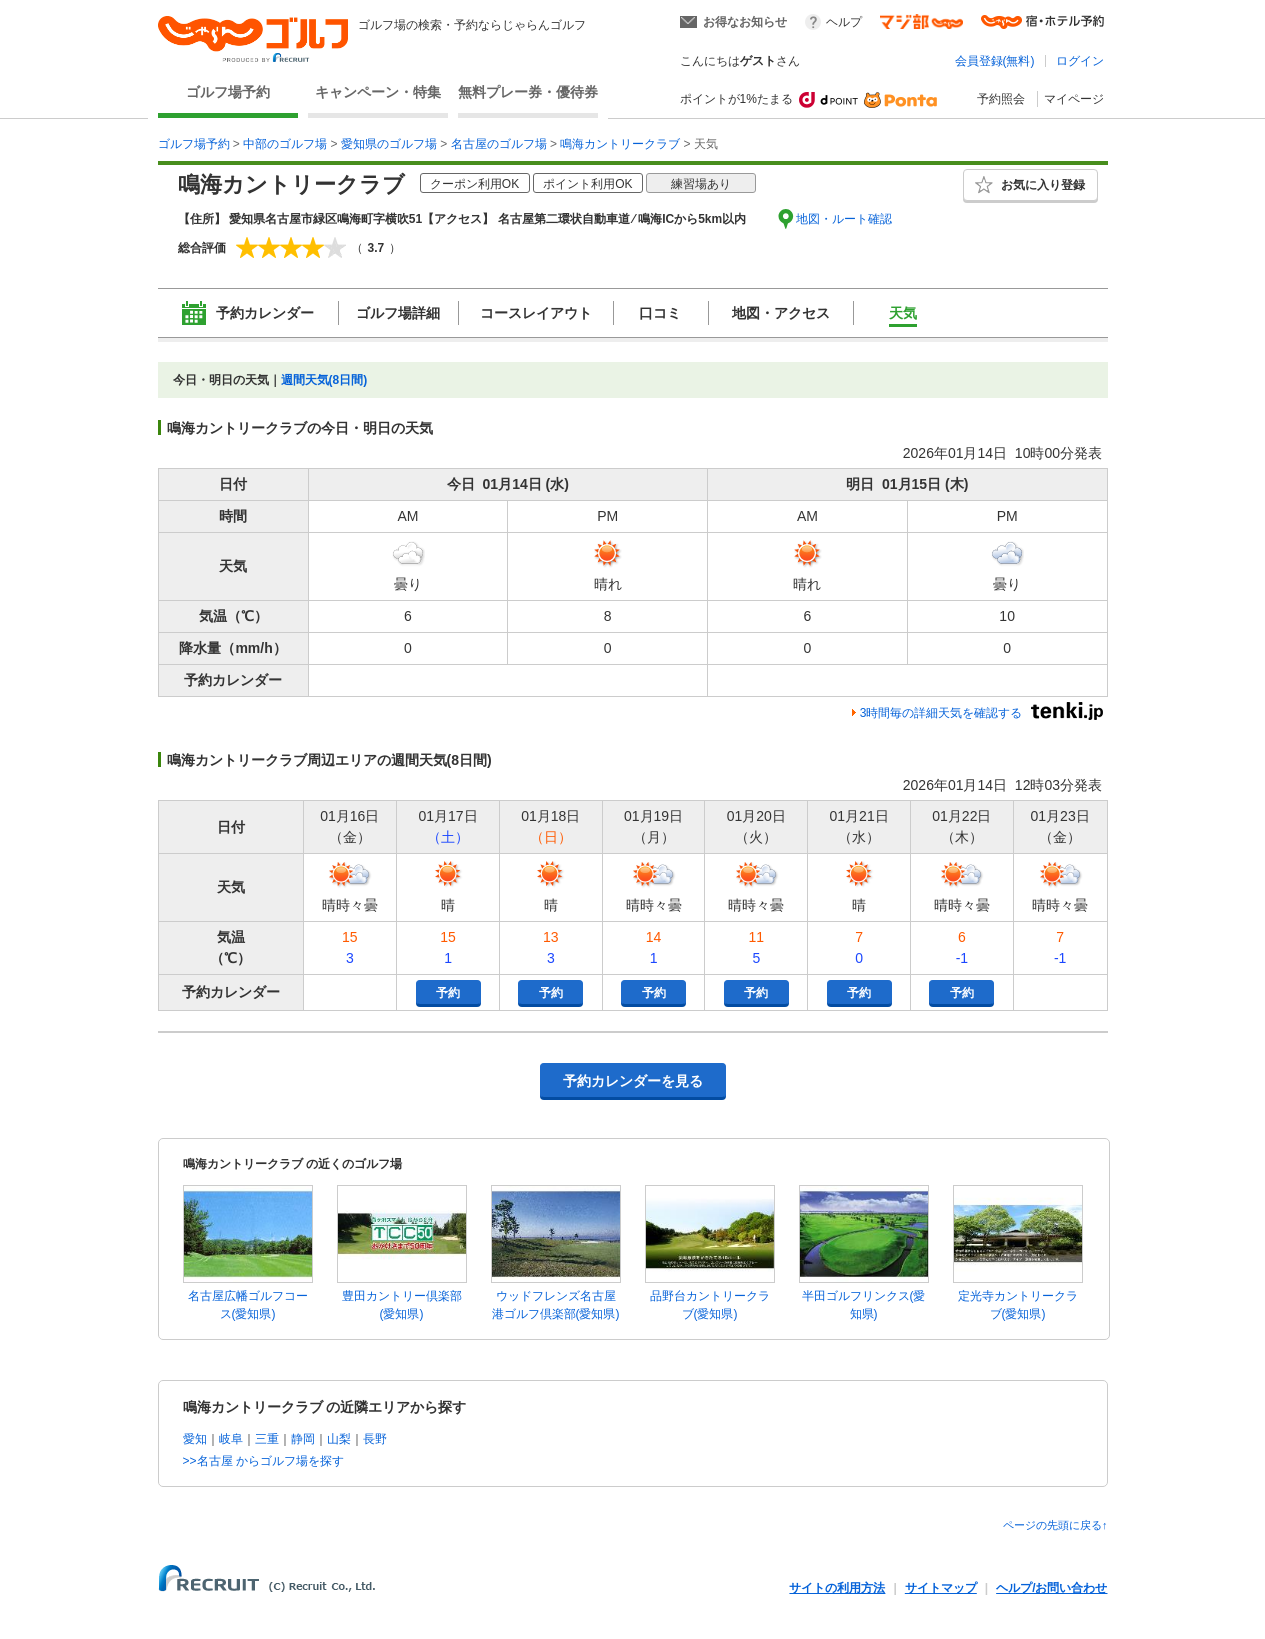  Describe the element at coordinates (528, 92) in the screenshot. I see `無料プレー券・優待券` at that location.